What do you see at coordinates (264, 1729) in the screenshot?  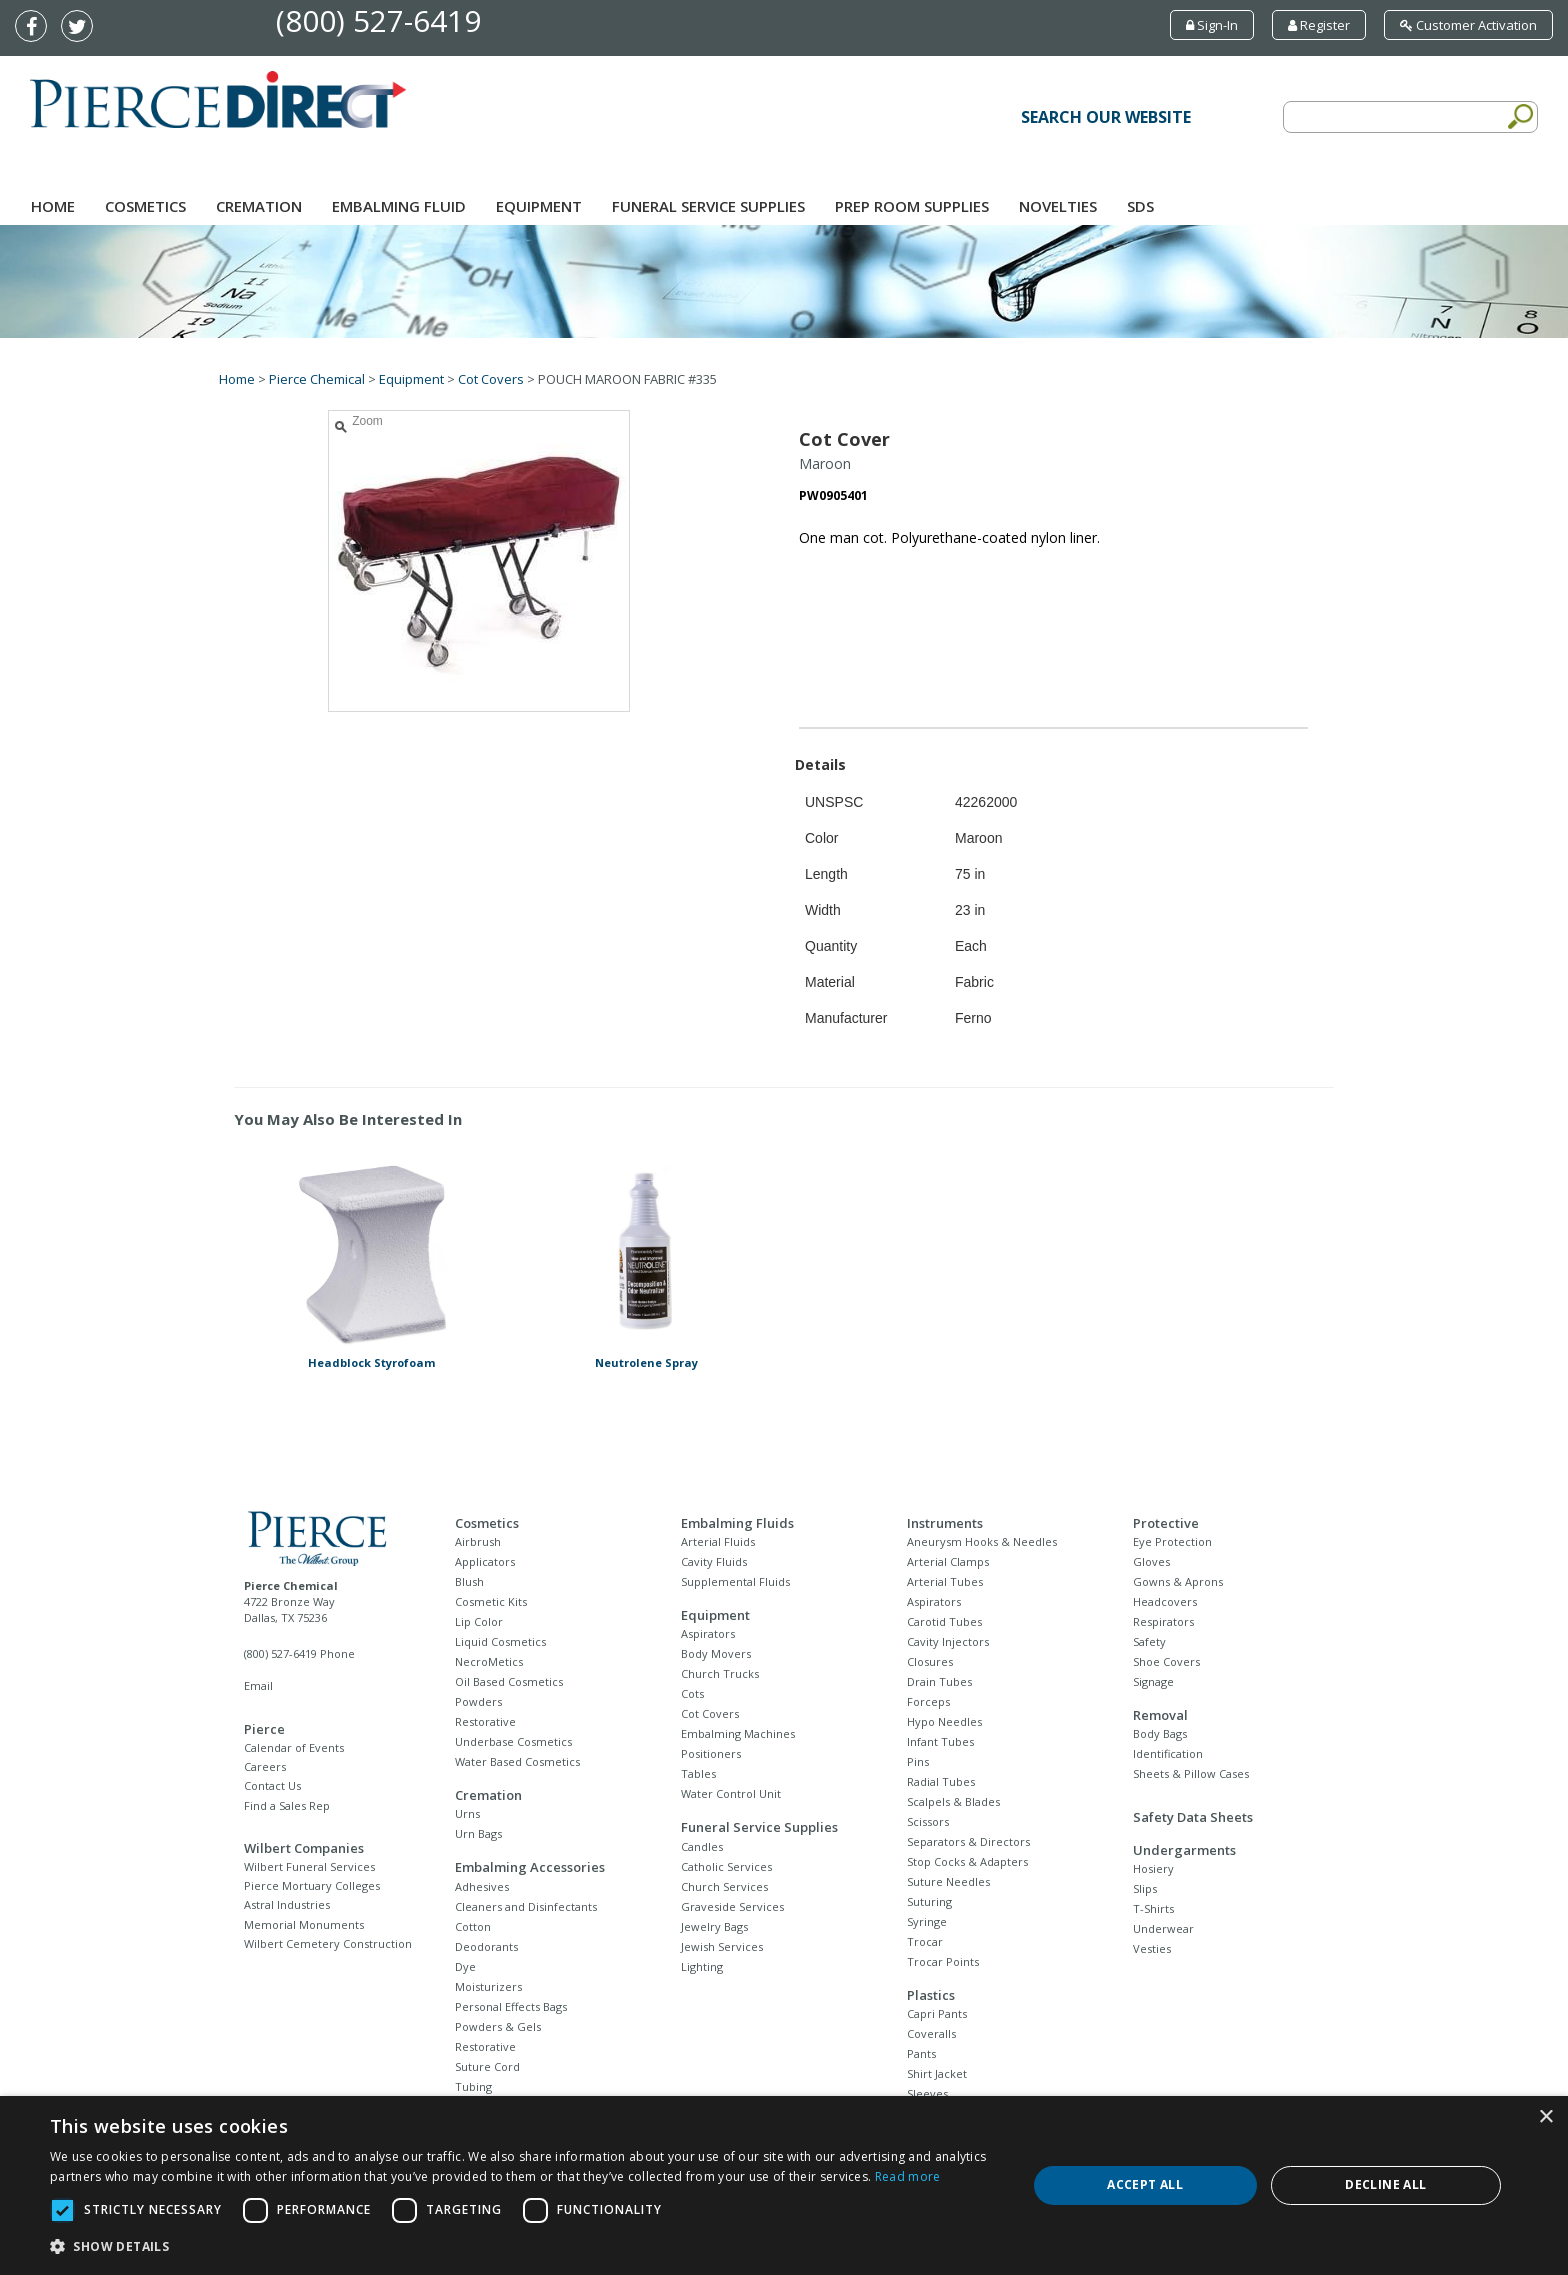 I see `Pierce` at bounding box center [264, 1729].